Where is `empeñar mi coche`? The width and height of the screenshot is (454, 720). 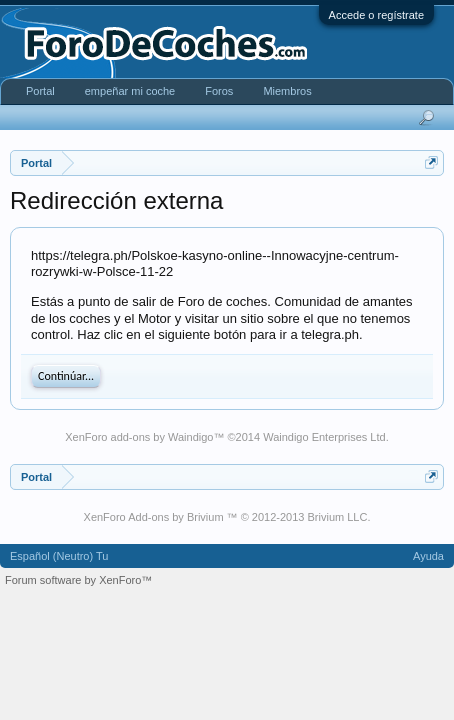
empeñar mi coche is located at coordinates (130, 91).